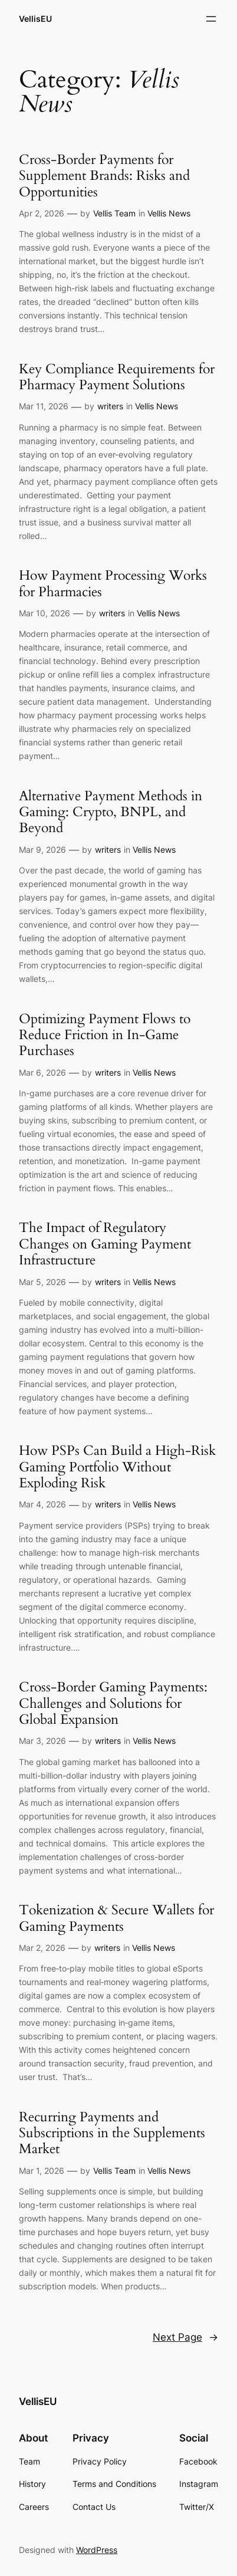  What do you see at coordinates (96, 2550) in the screenshot?
I see `WordPress` at bounding box center [96, 2550].